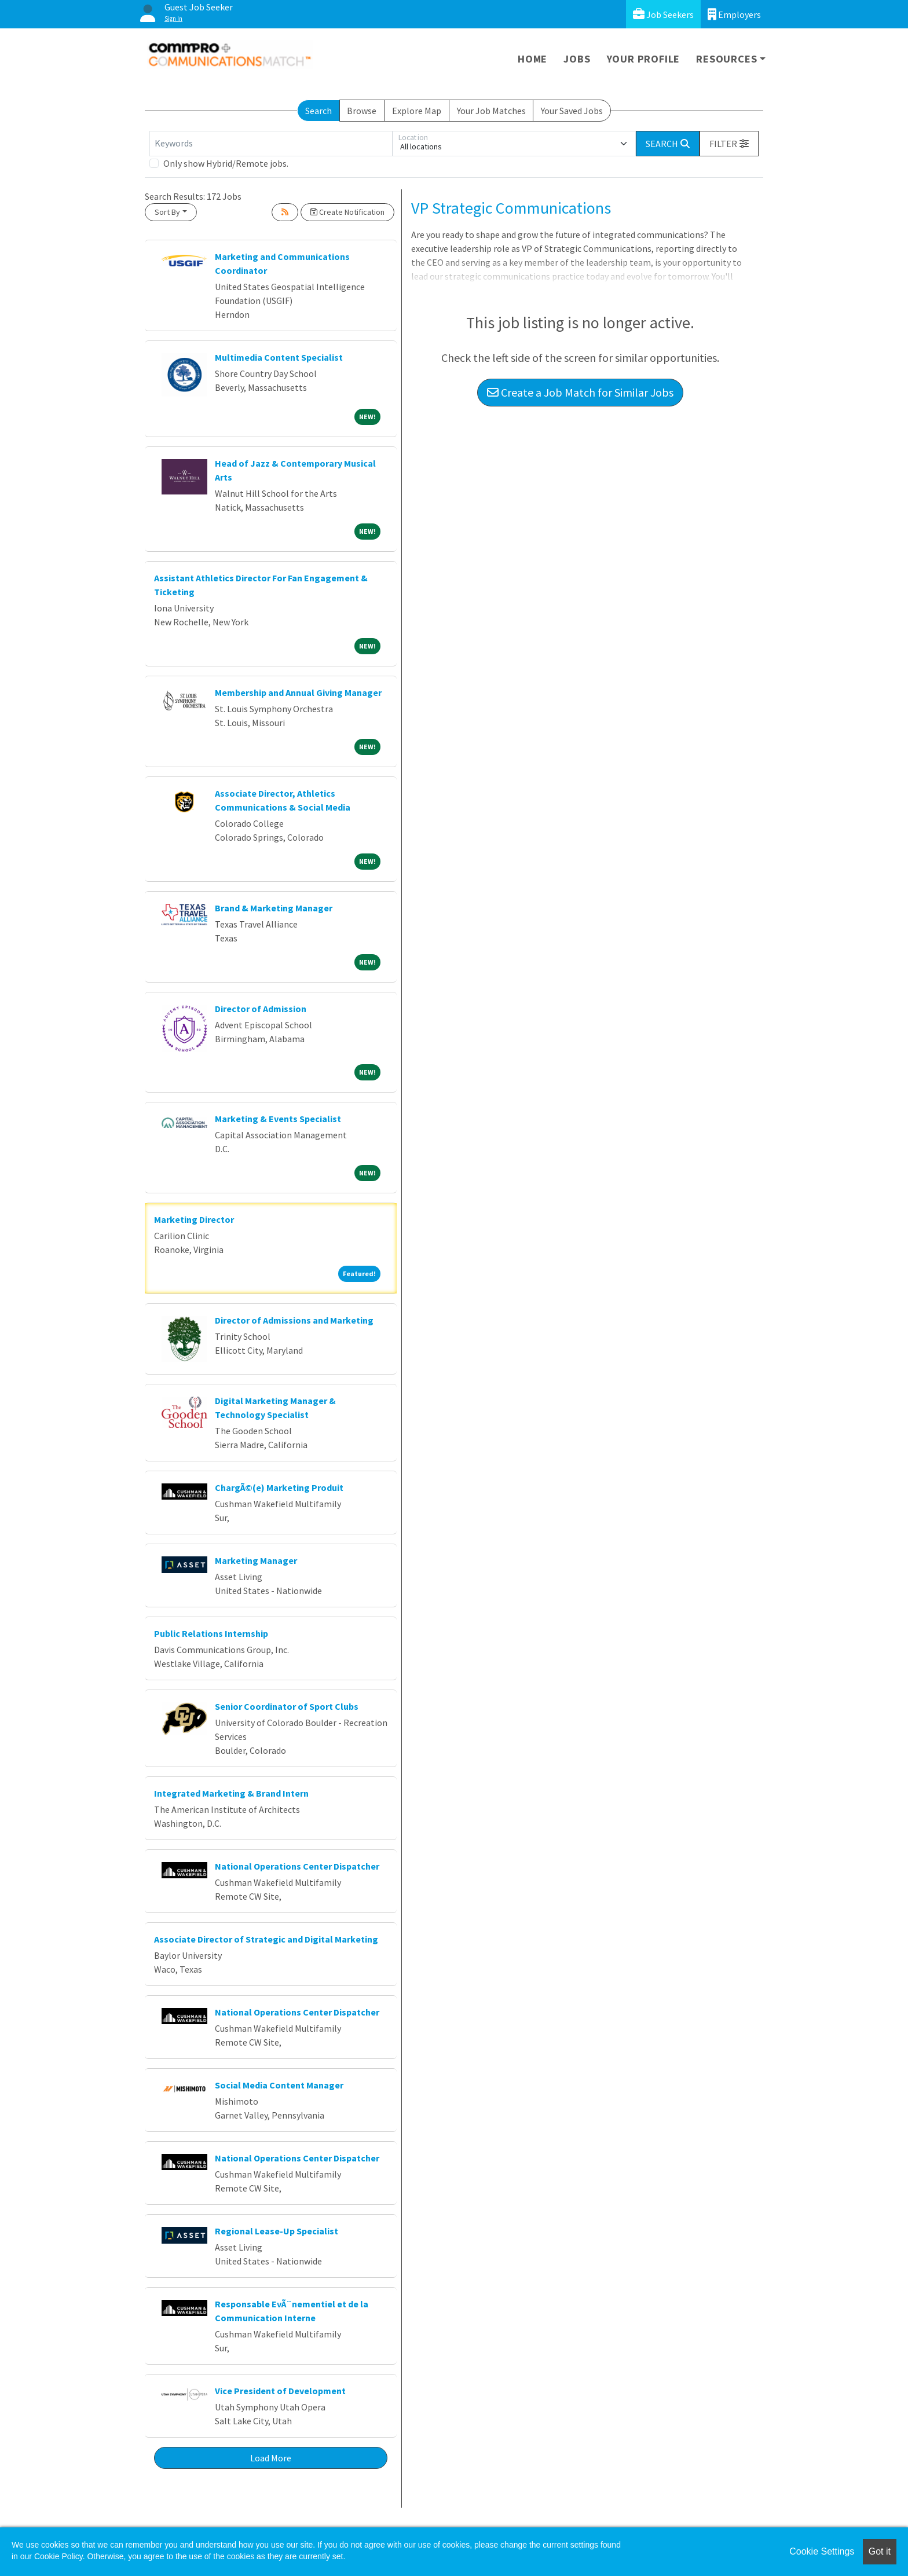  I want to click on Job Seekers, so click(663, 14).